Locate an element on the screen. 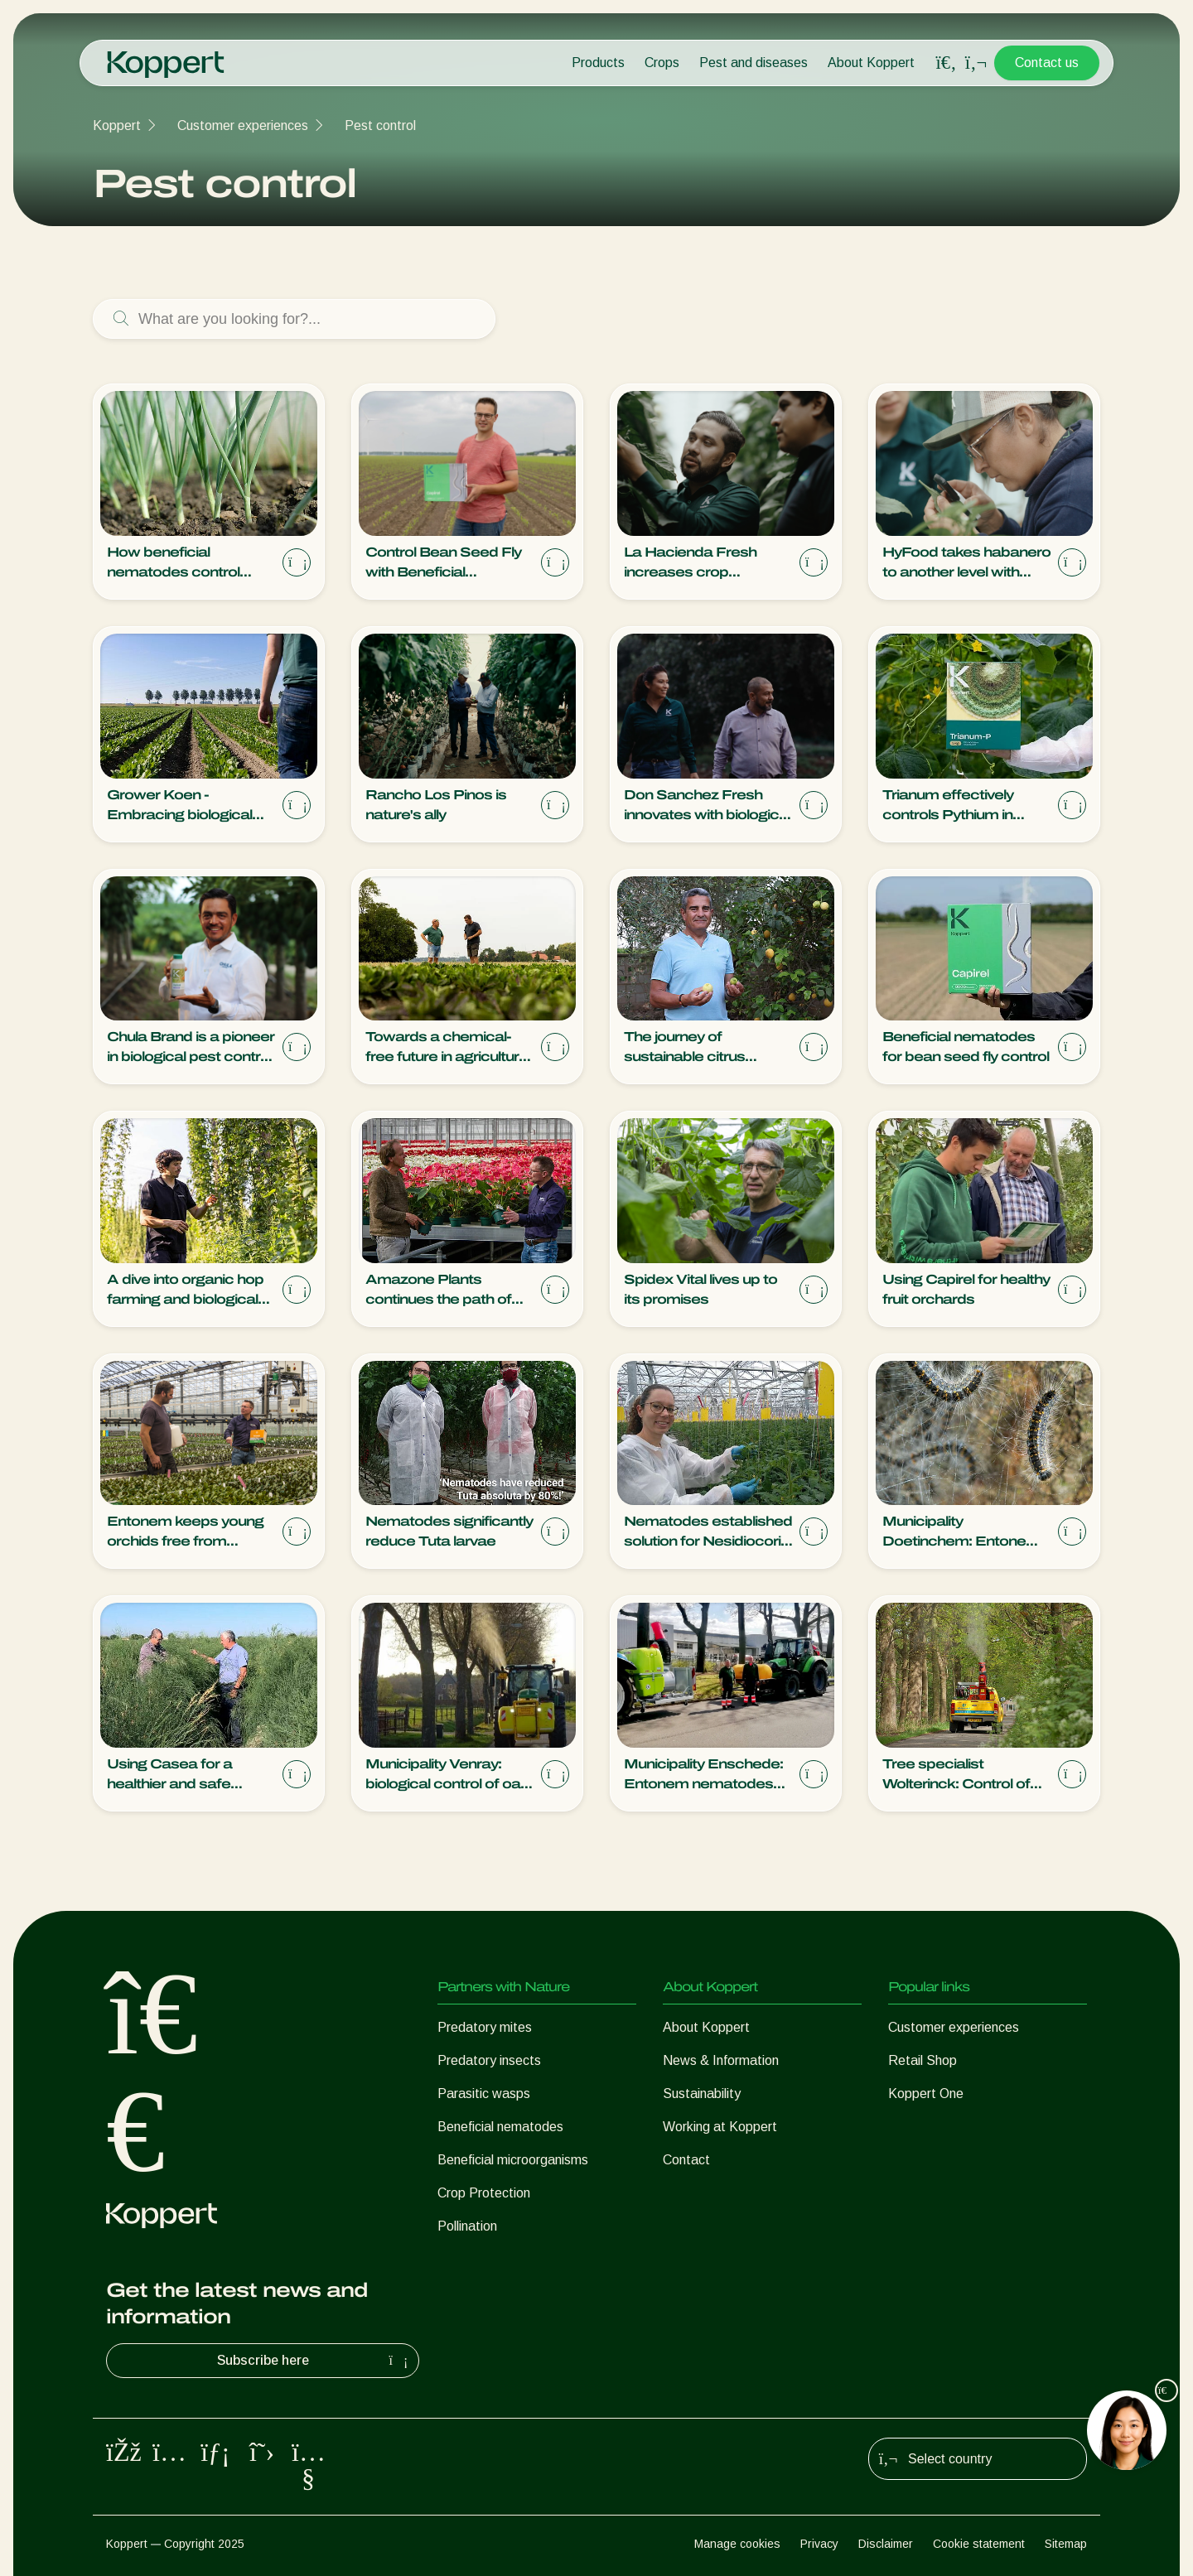 The image size is (1193, 2576). [Open search overlay] is located at coordinates (946, 63).